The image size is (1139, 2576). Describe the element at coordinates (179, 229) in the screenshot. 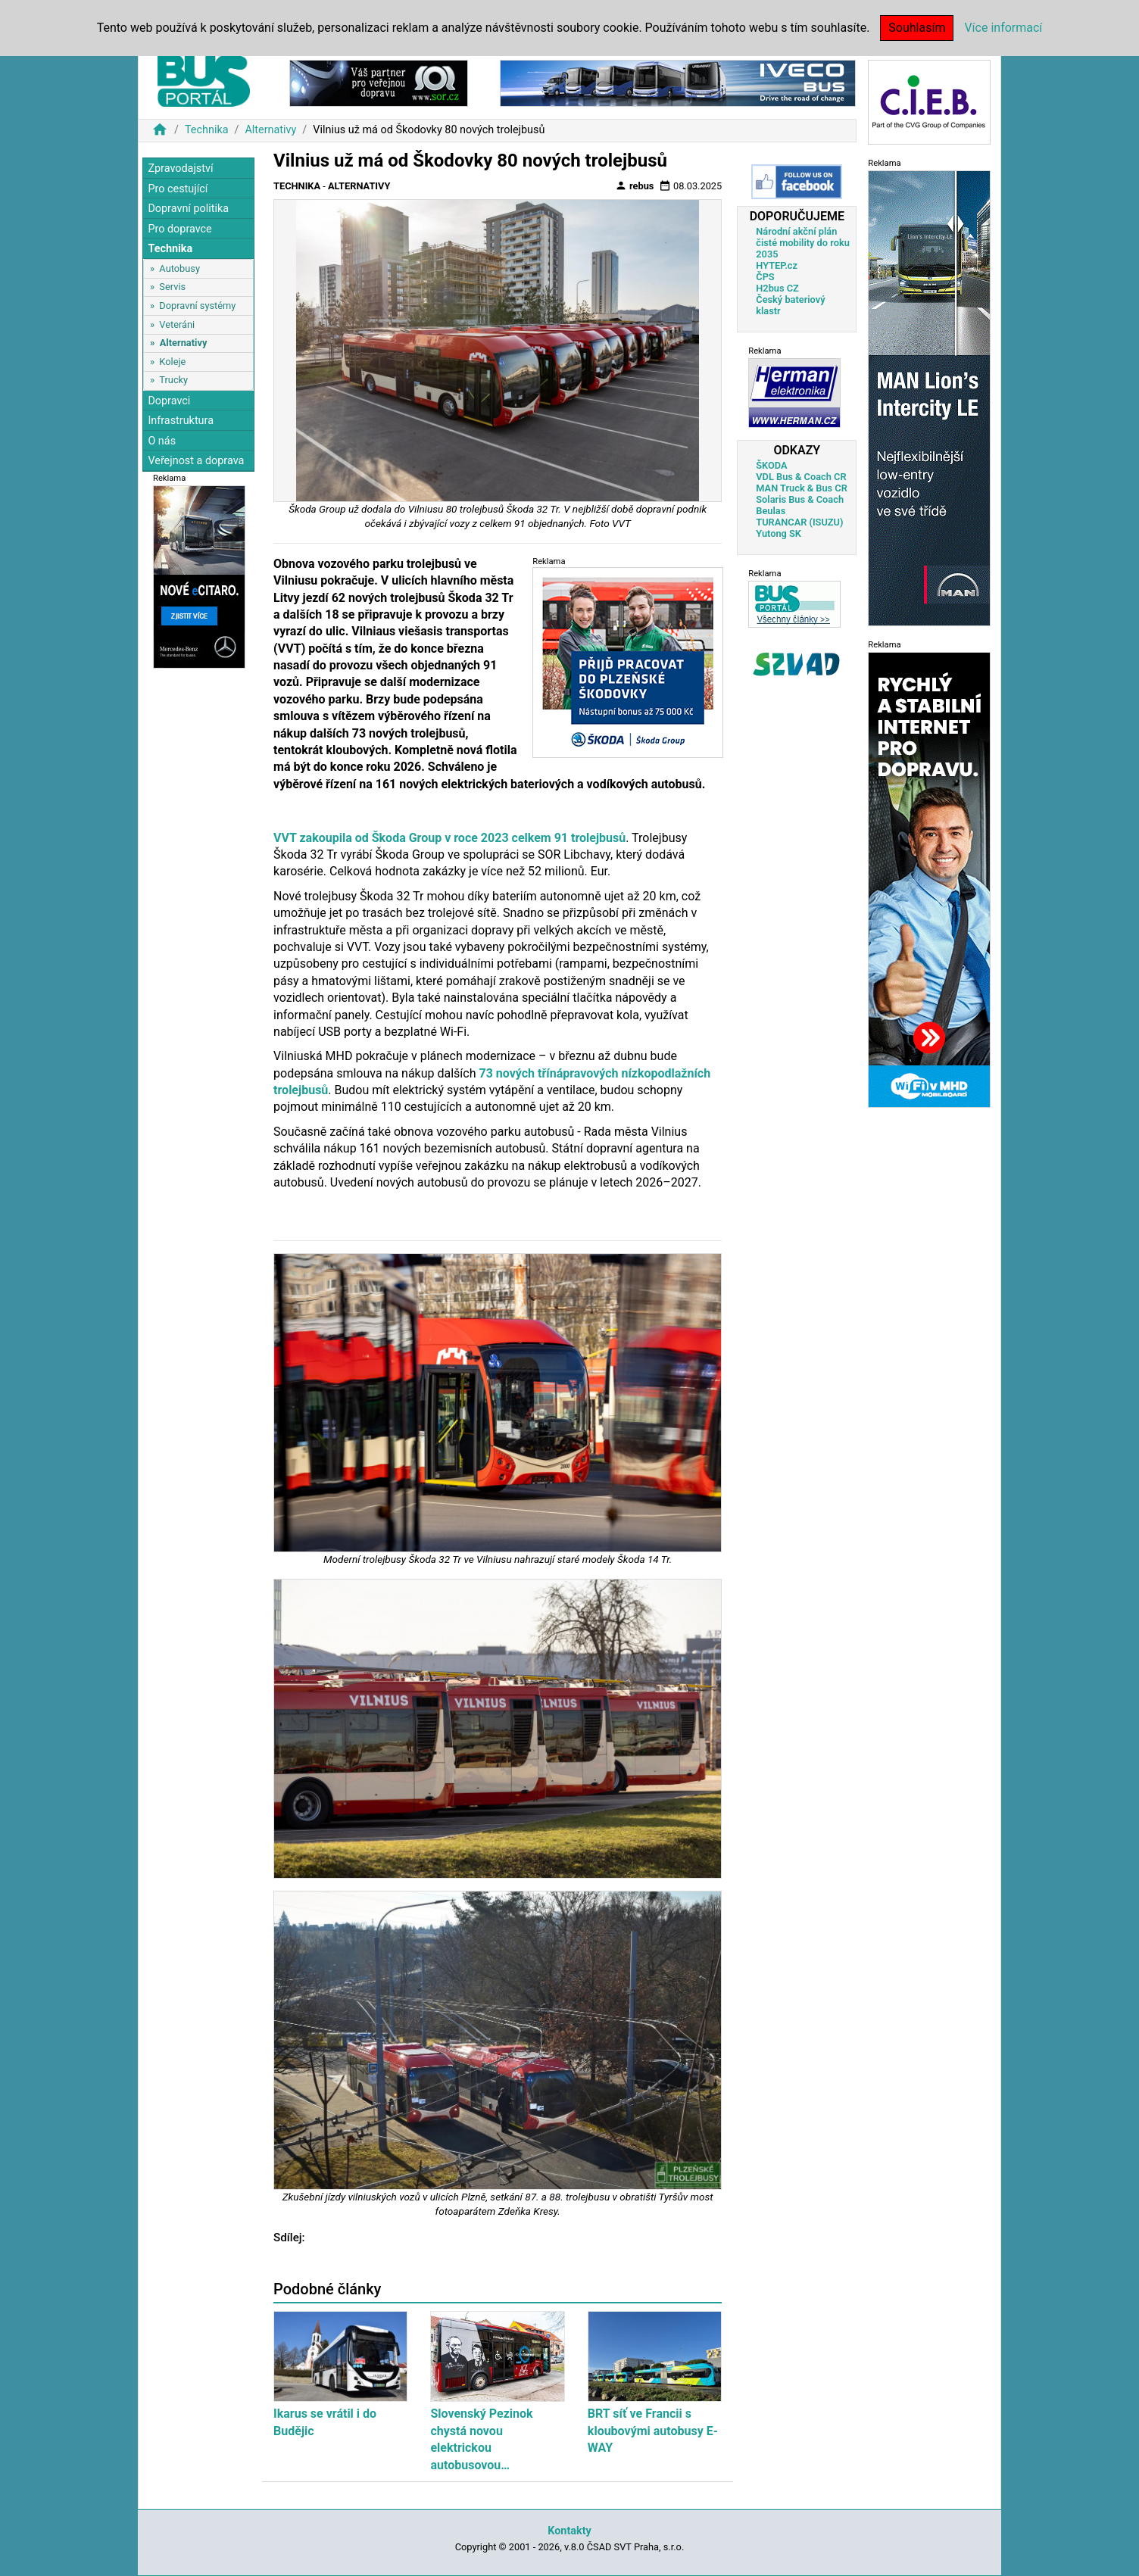

I see `Pro dopravce` at that location.